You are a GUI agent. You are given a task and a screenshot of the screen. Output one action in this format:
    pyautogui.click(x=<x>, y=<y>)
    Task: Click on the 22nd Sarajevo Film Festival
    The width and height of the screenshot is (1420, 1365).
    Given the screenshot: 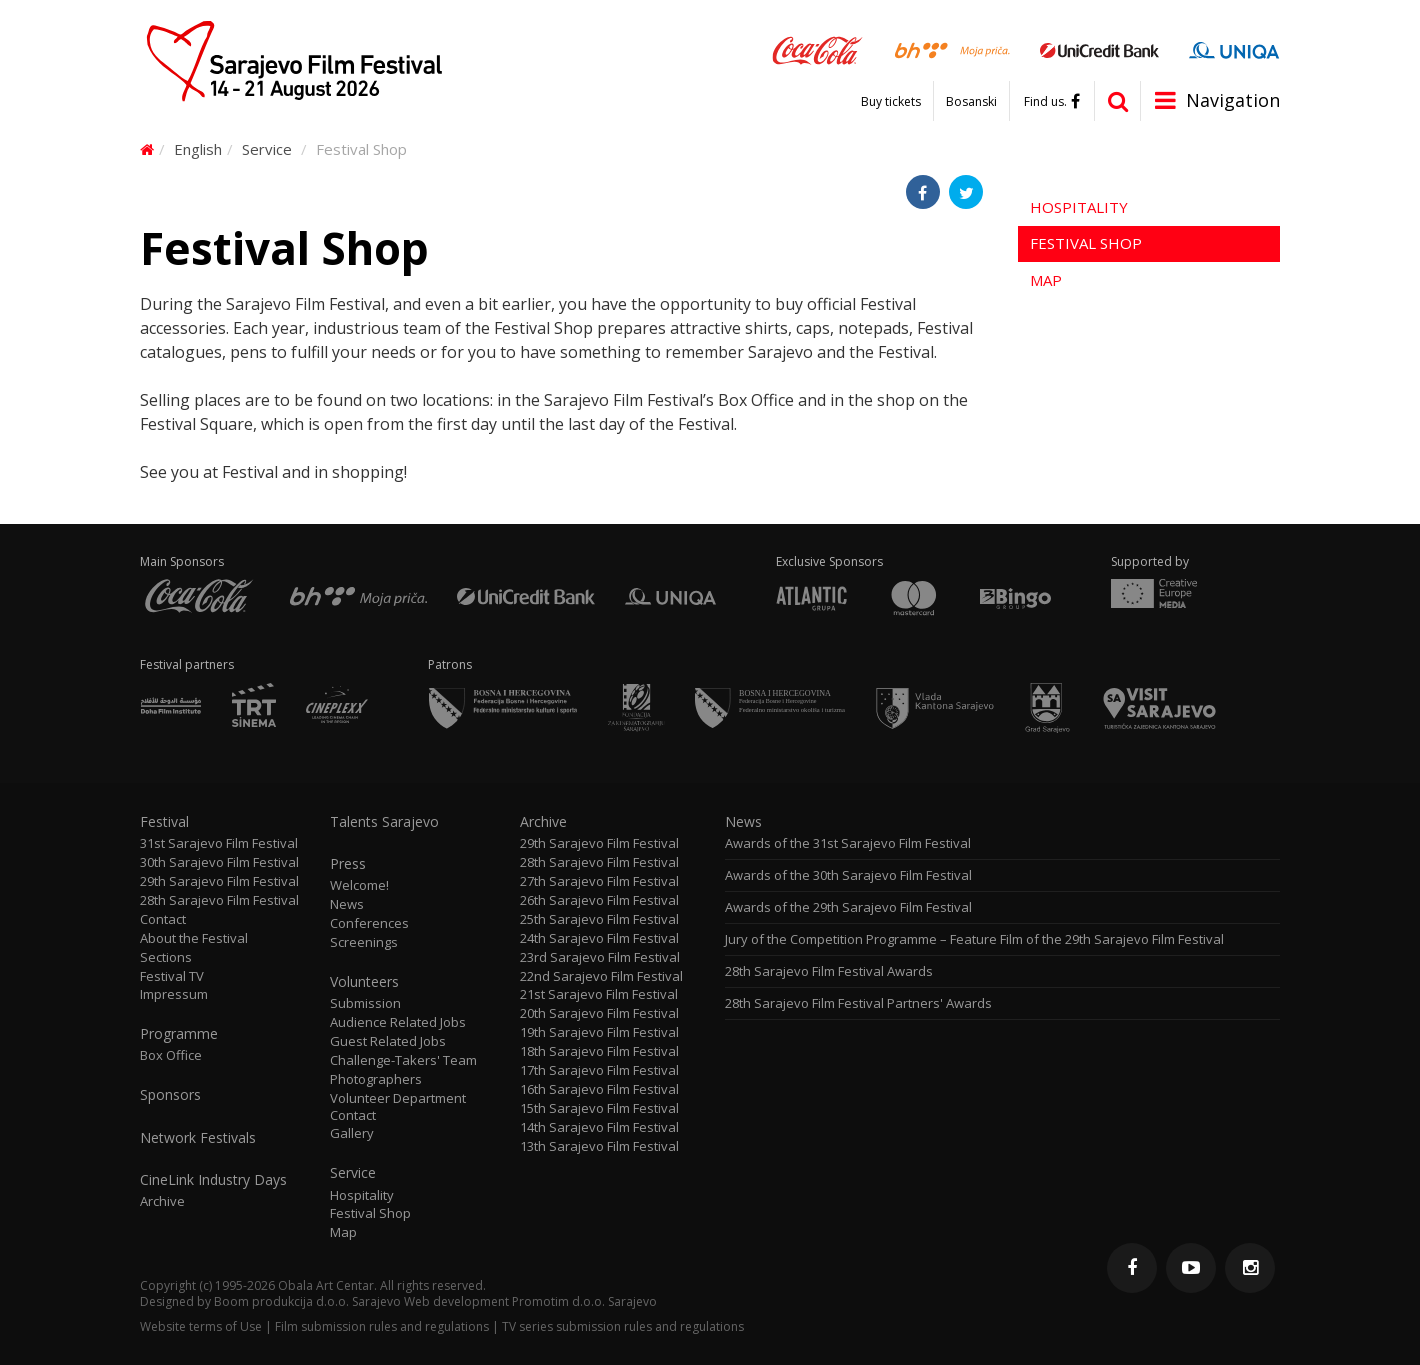 What is the action you would take?
    pyautogui.click(x=601, y=976)
    